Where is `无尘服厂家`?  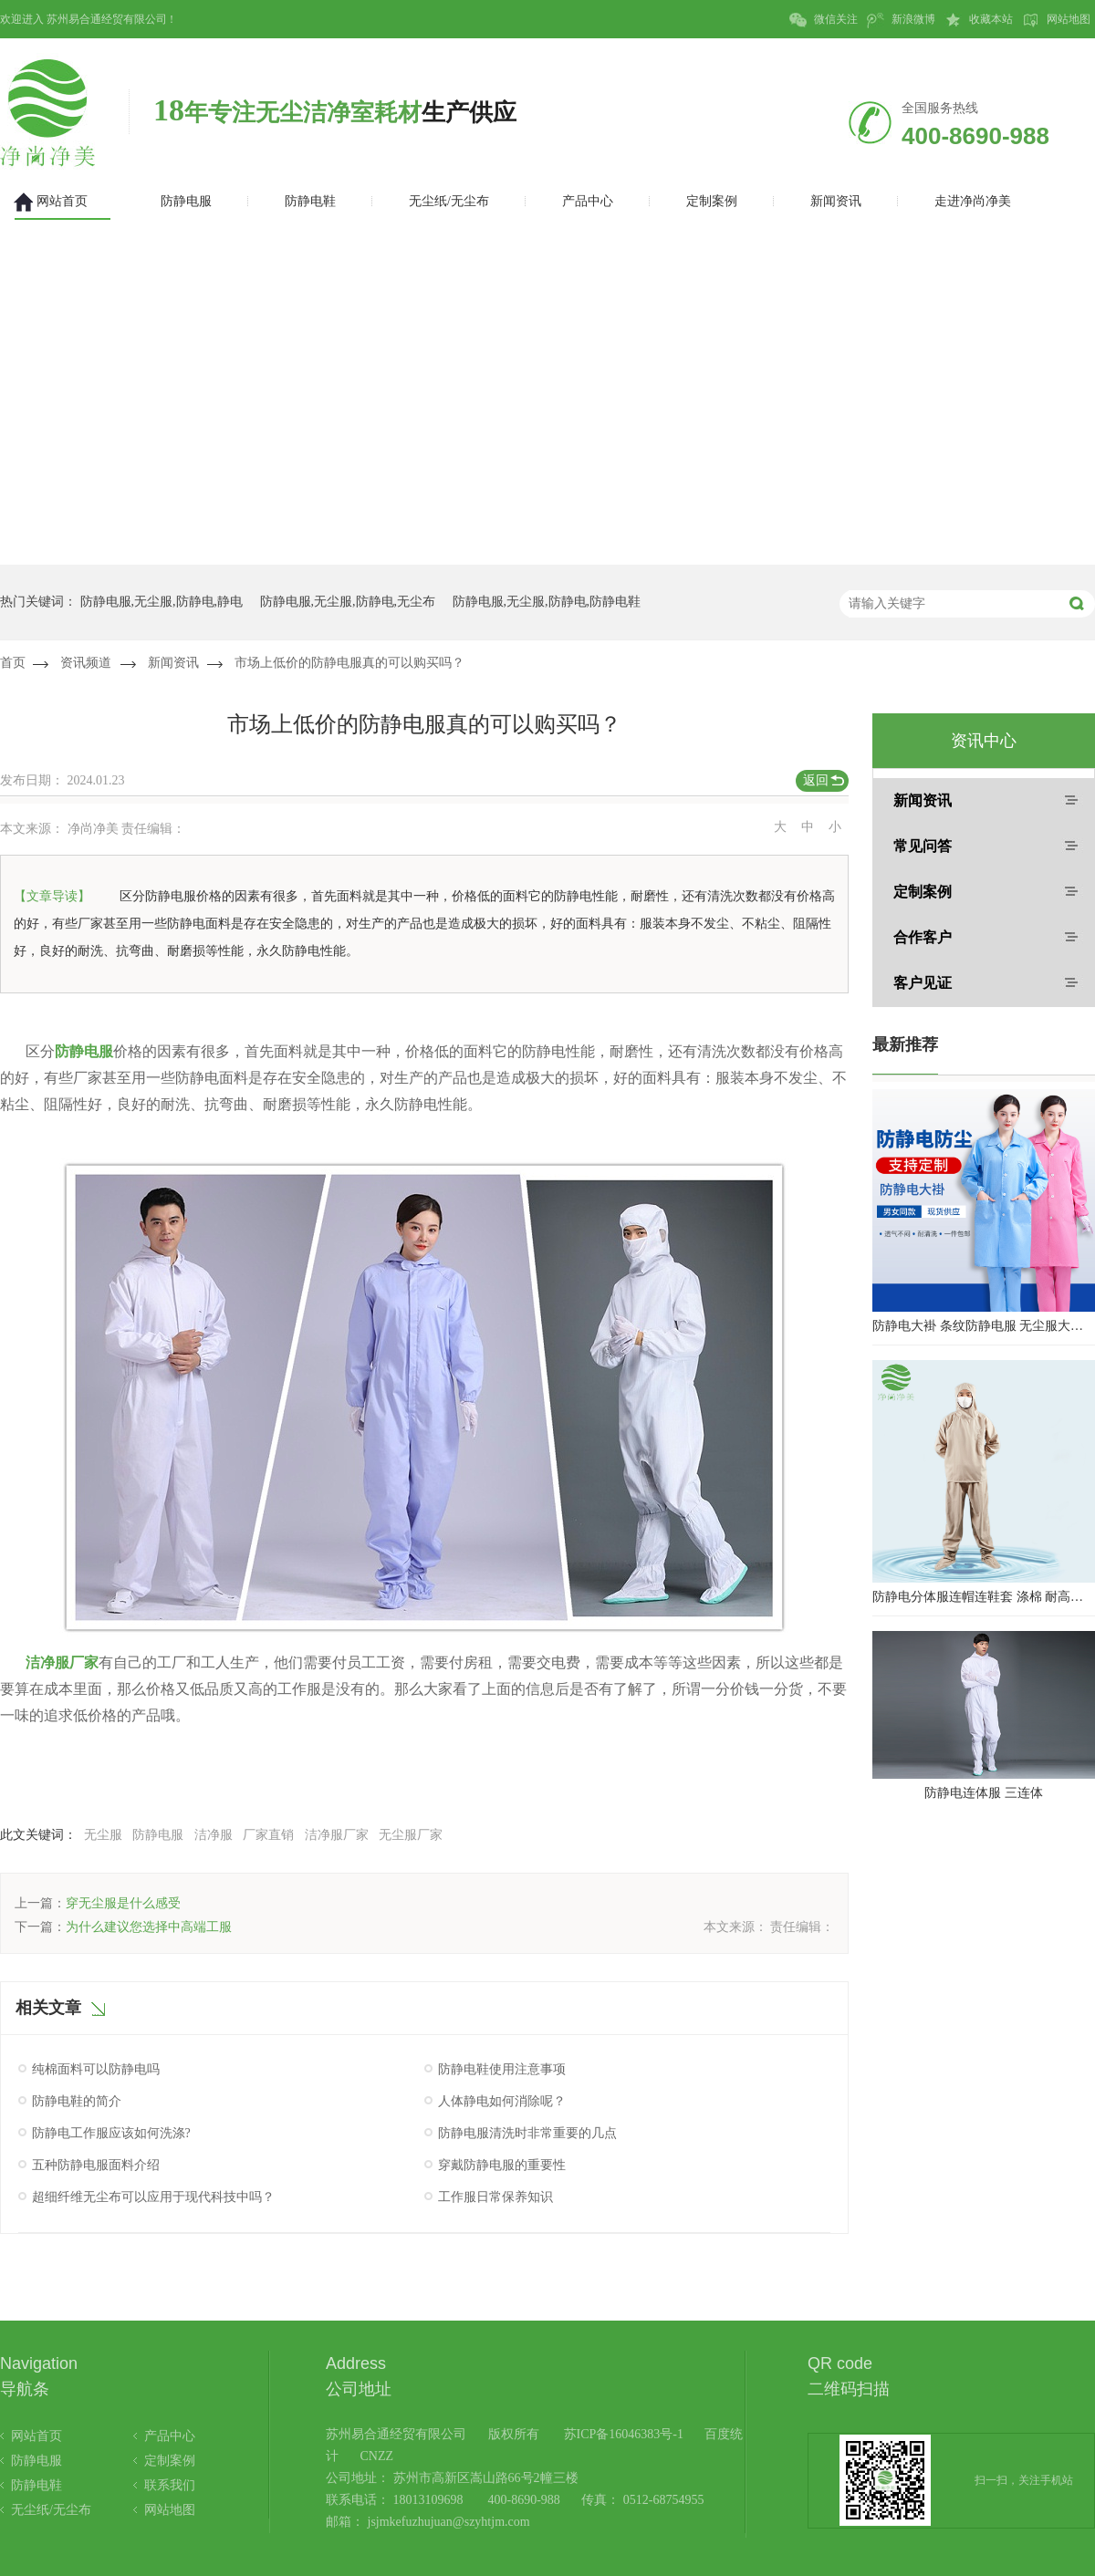 无尘服厂家 is located at coordinates (411, 1835).